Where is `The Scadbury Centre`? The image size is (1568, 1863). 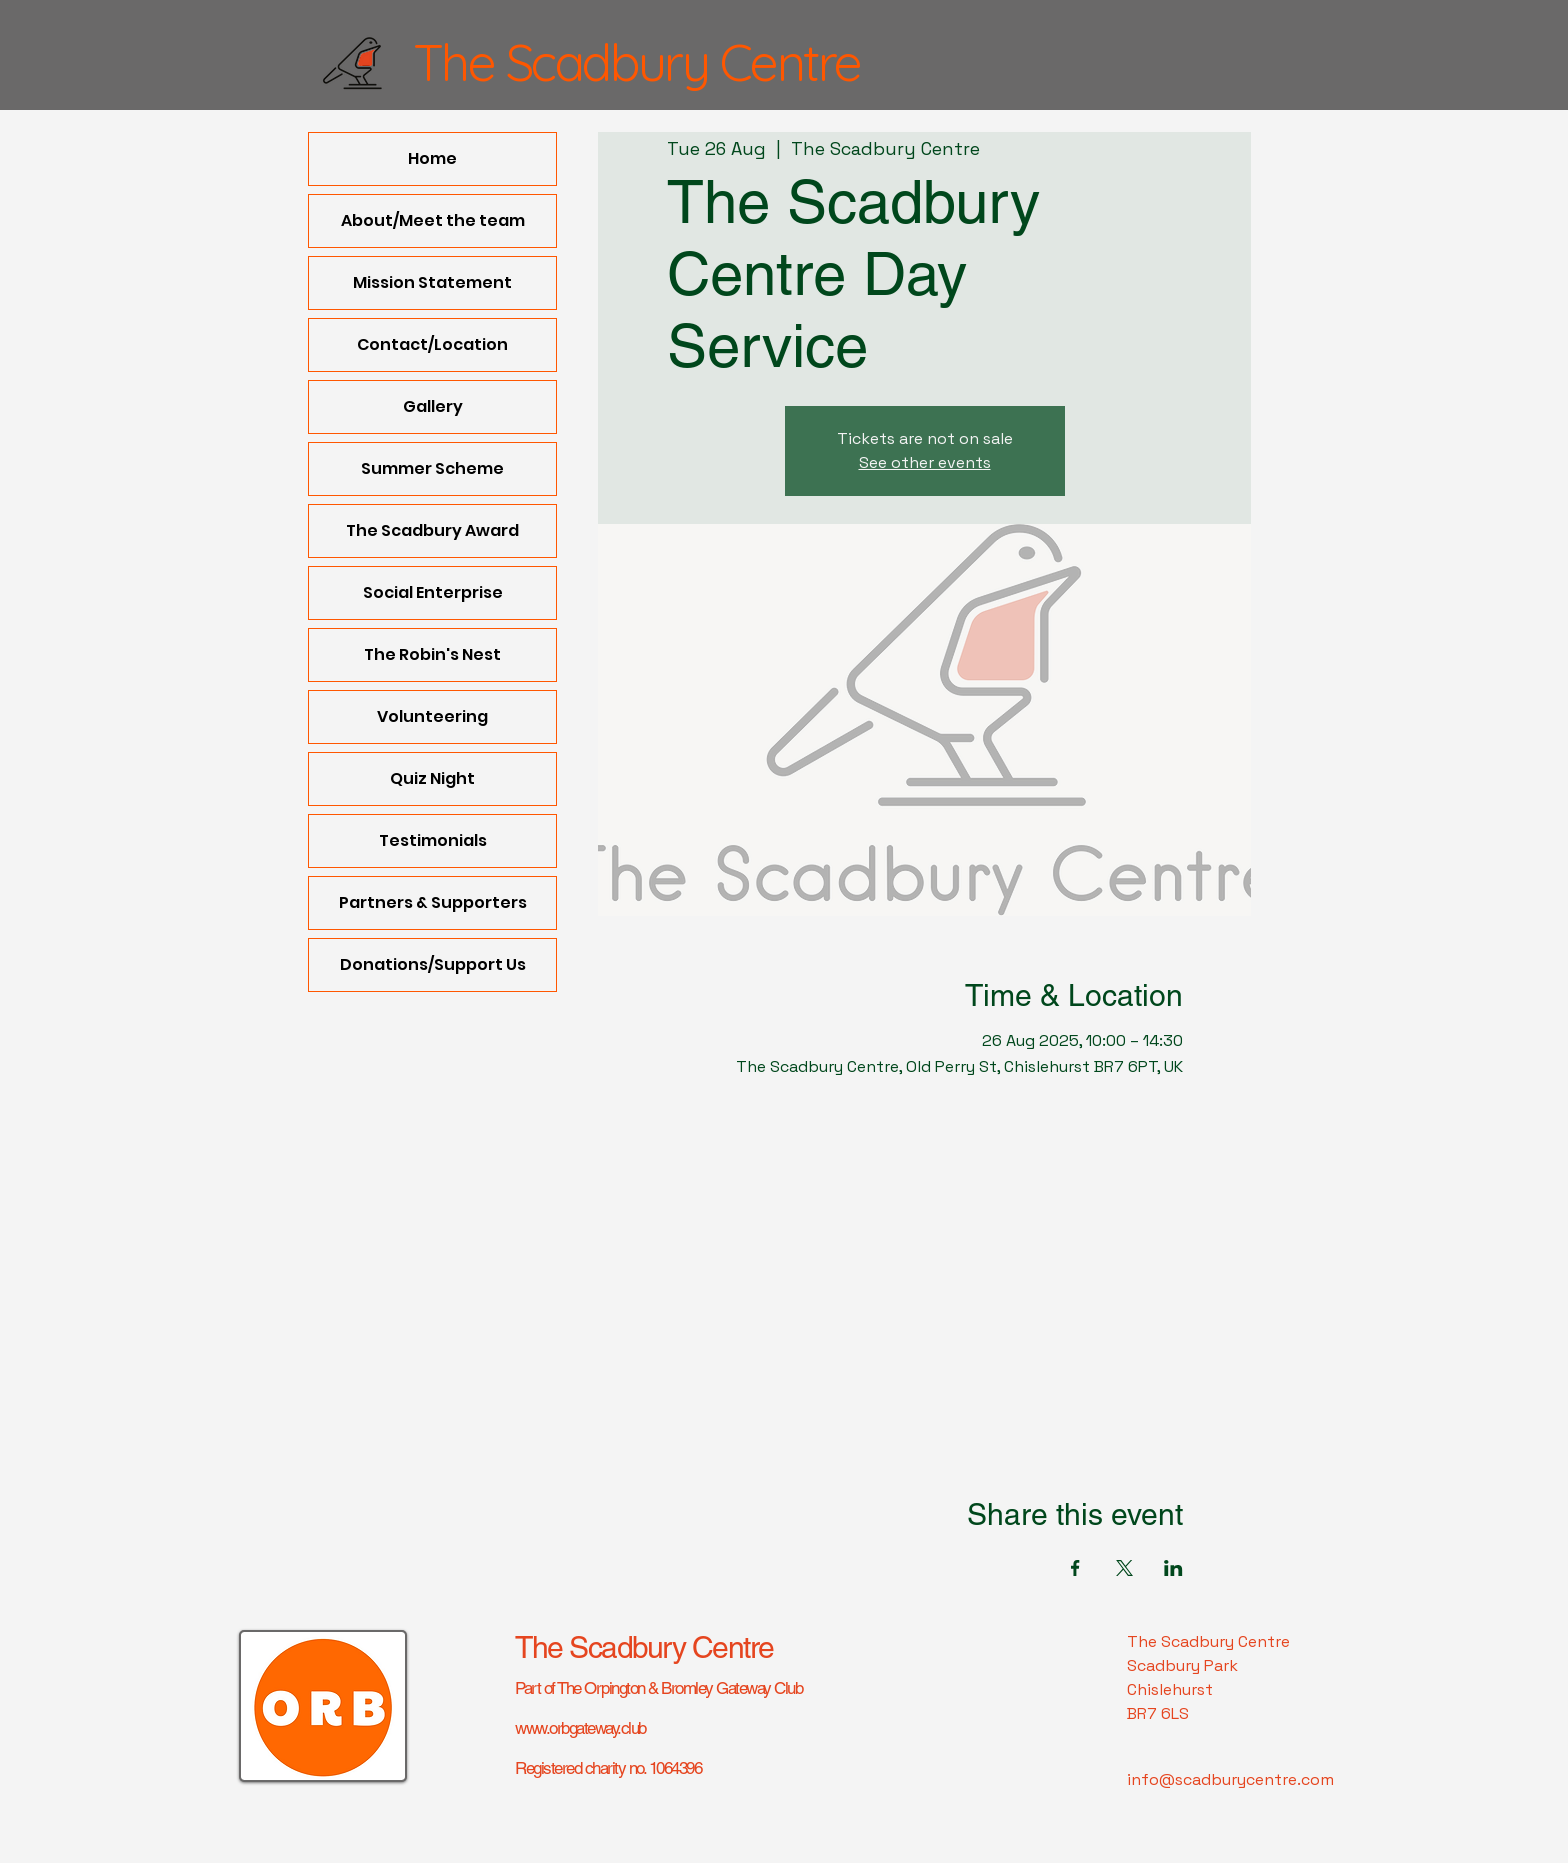 The Scadbury Centre is located at coordinates (644, 1647).